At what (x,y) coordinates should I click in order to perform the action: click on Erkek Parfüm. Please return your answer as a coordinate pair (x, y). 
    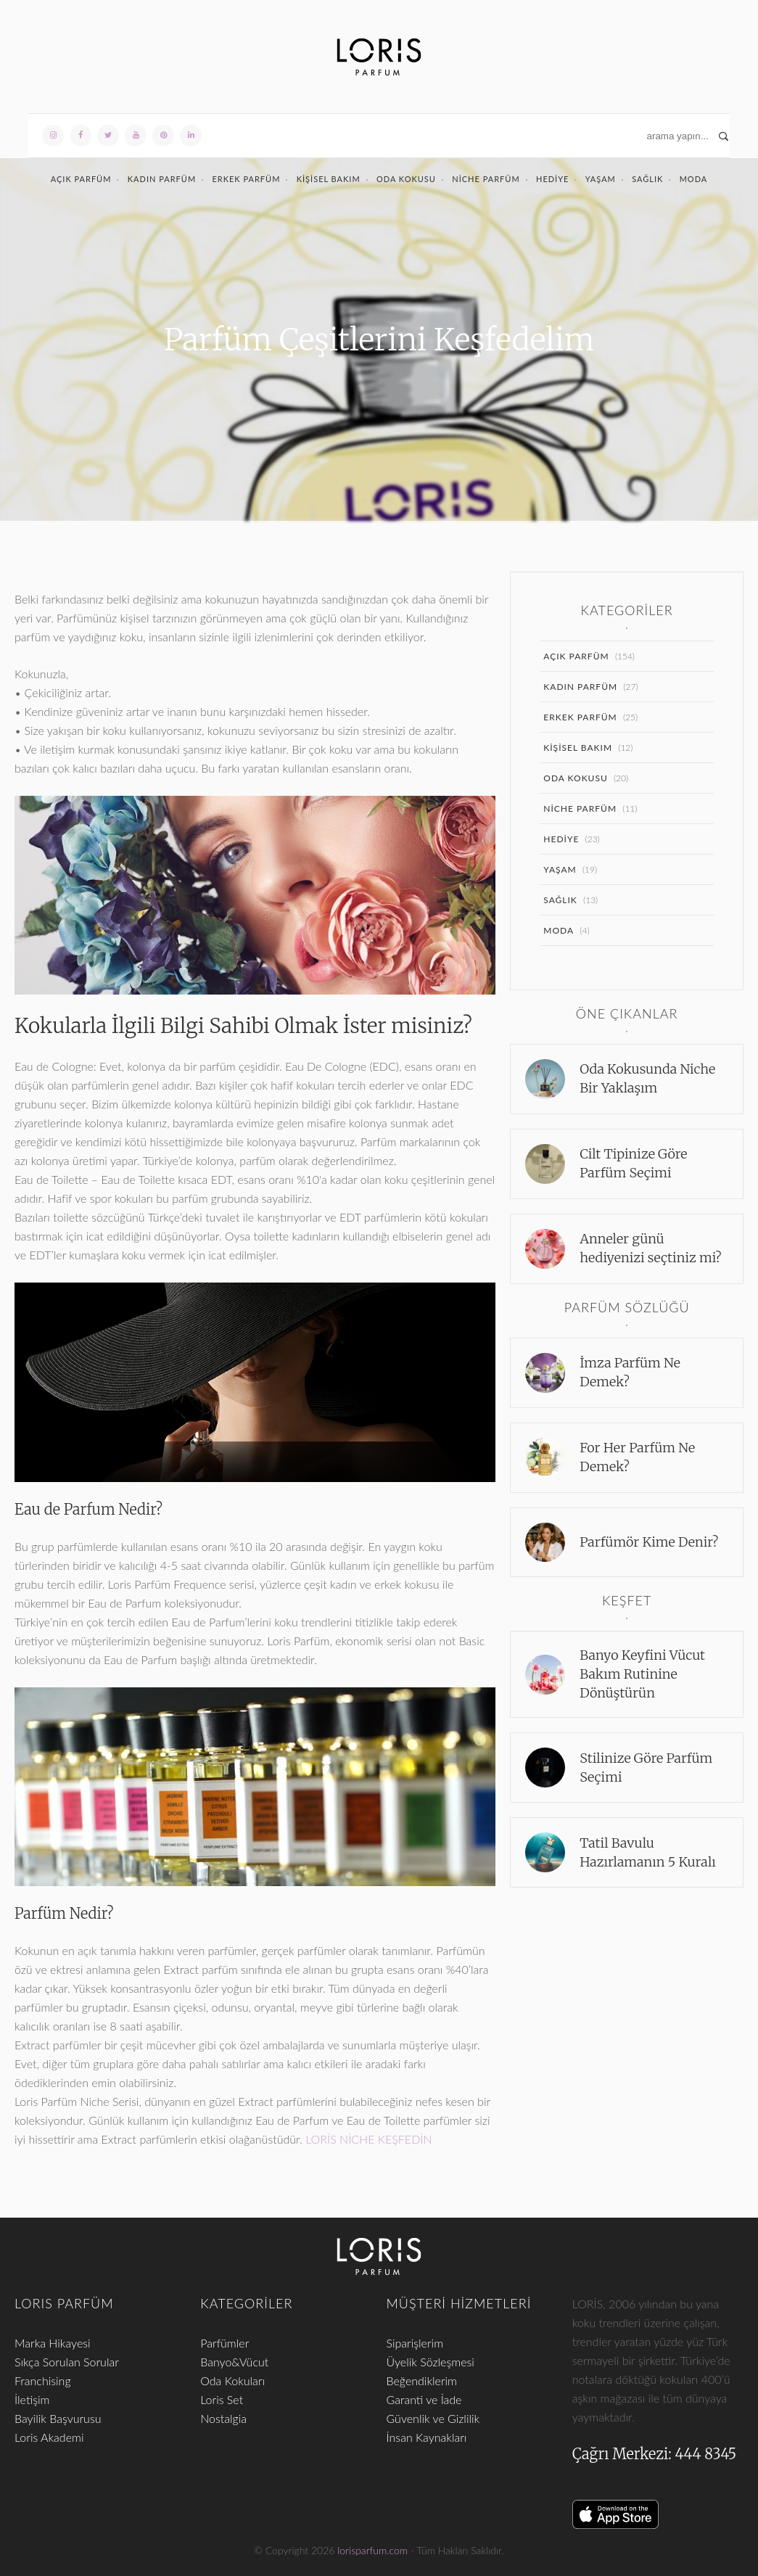
    Looking at the image, I should click on (246, 179).